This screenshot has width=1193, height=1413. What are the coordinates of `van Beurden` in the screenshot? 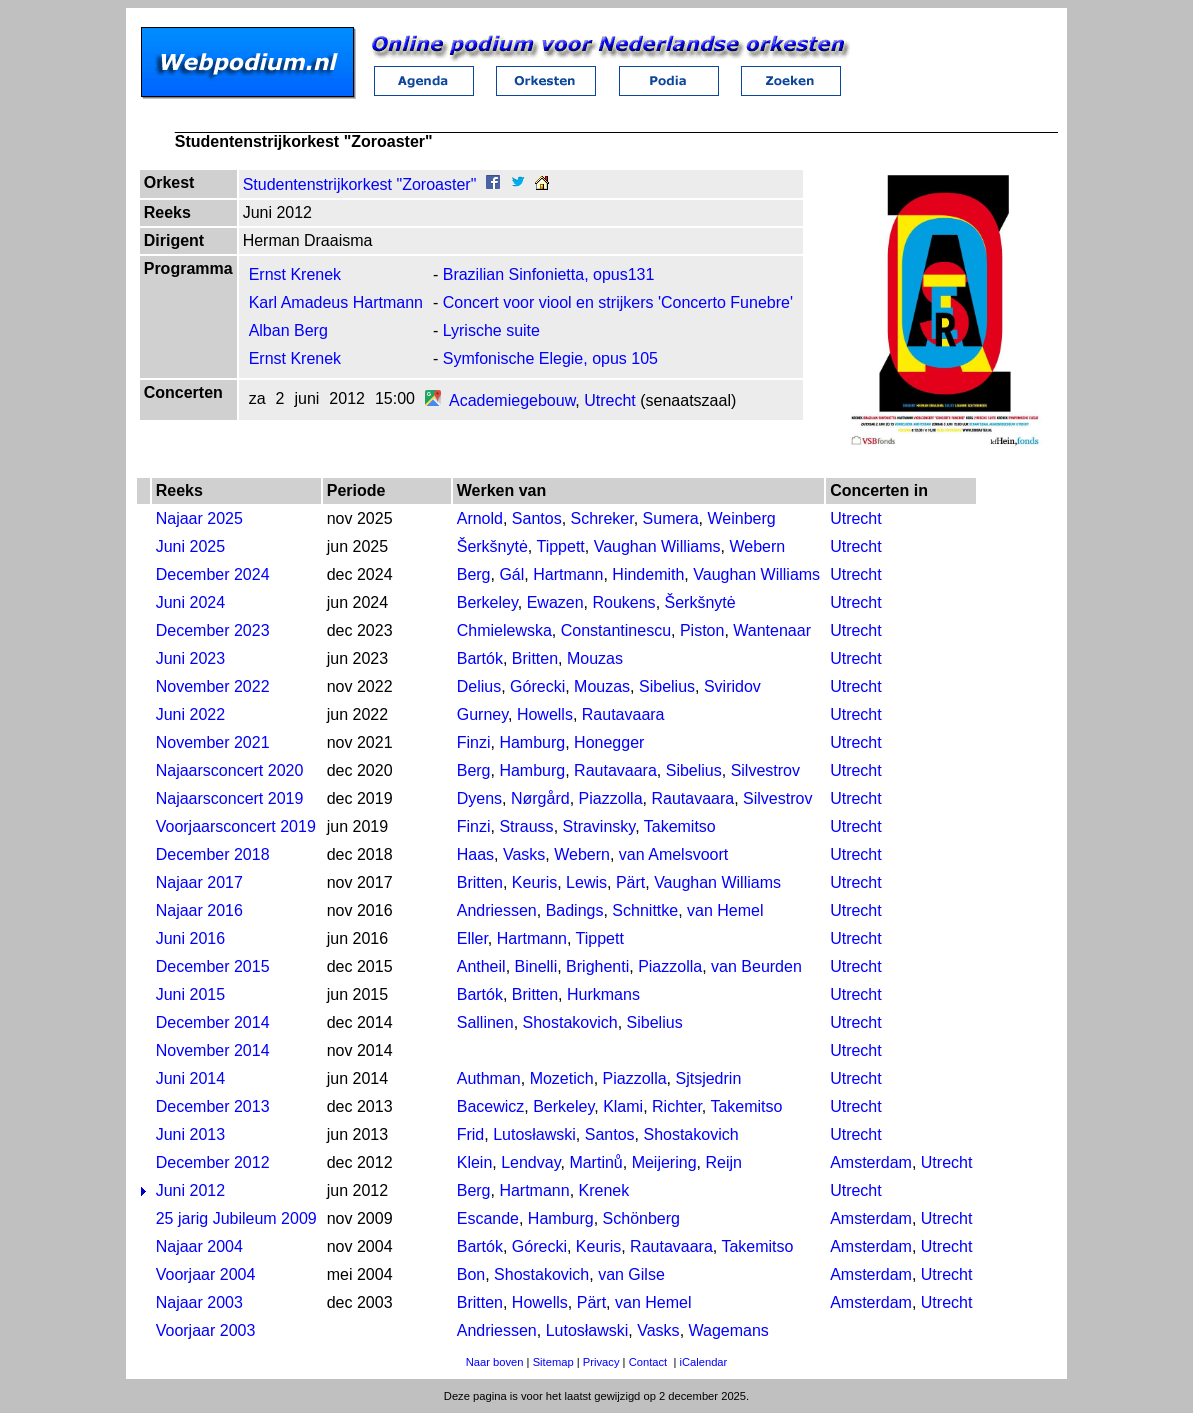 It's located at (756, 966).